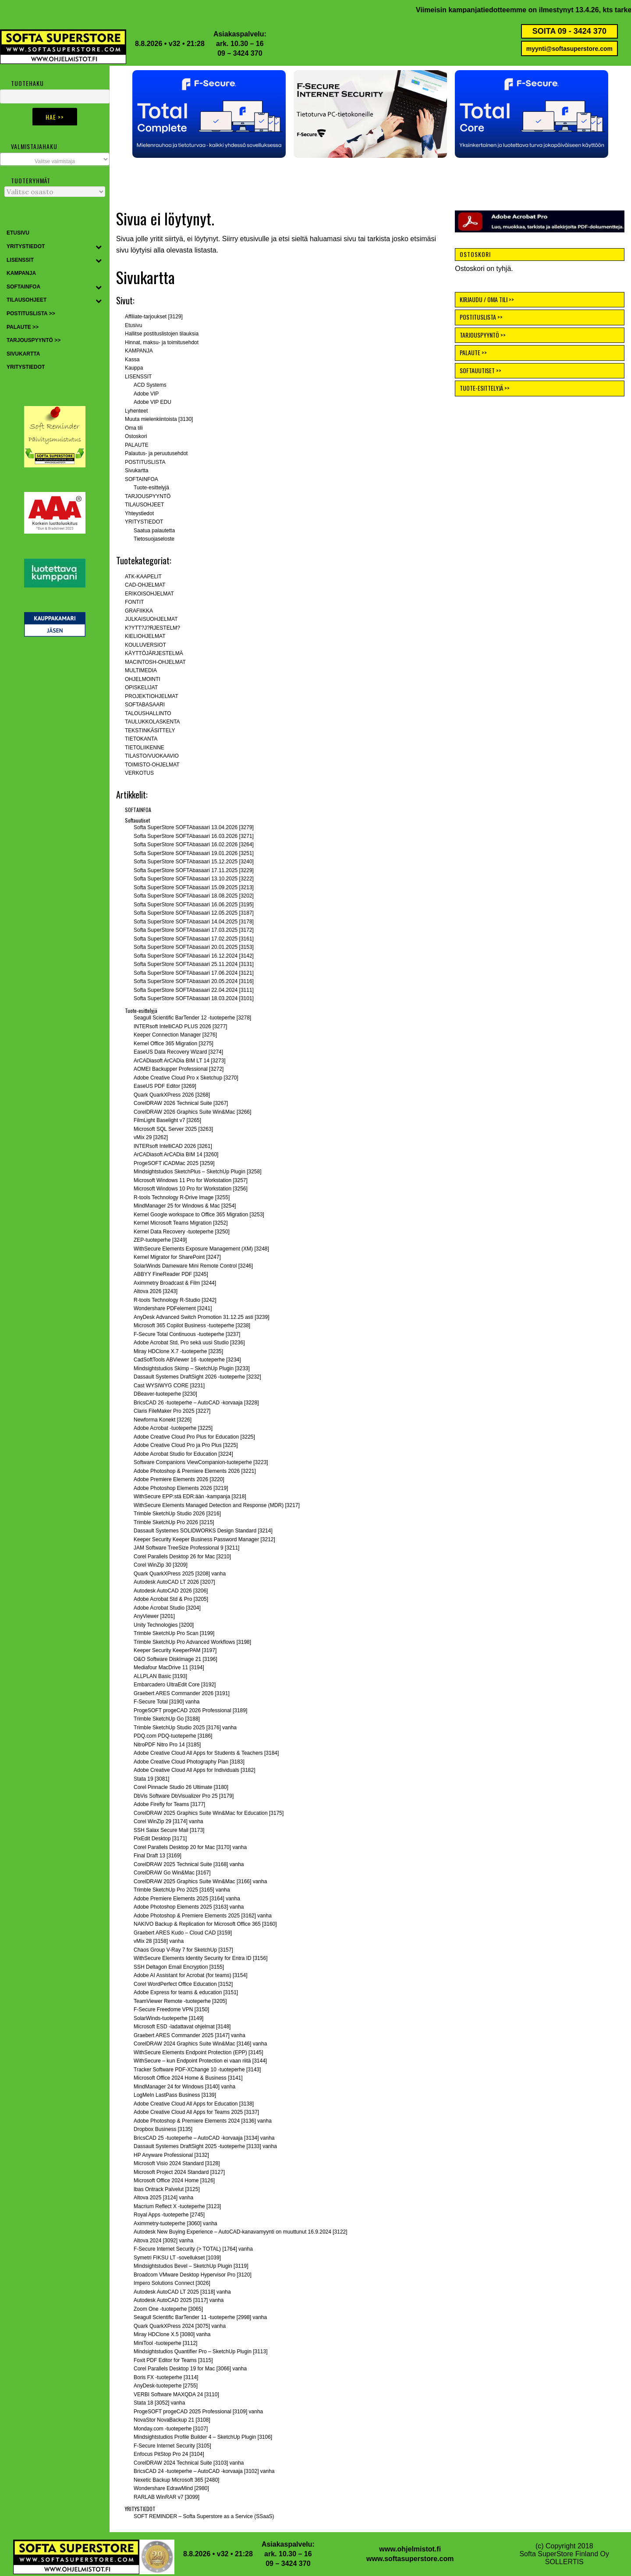 The height and width of the screenshot is (2576, 631). Describe the element at coordinates (172, 1873) in the screenshot. I see `CorelDRAW Go Win&Mac [3167]` at that location.